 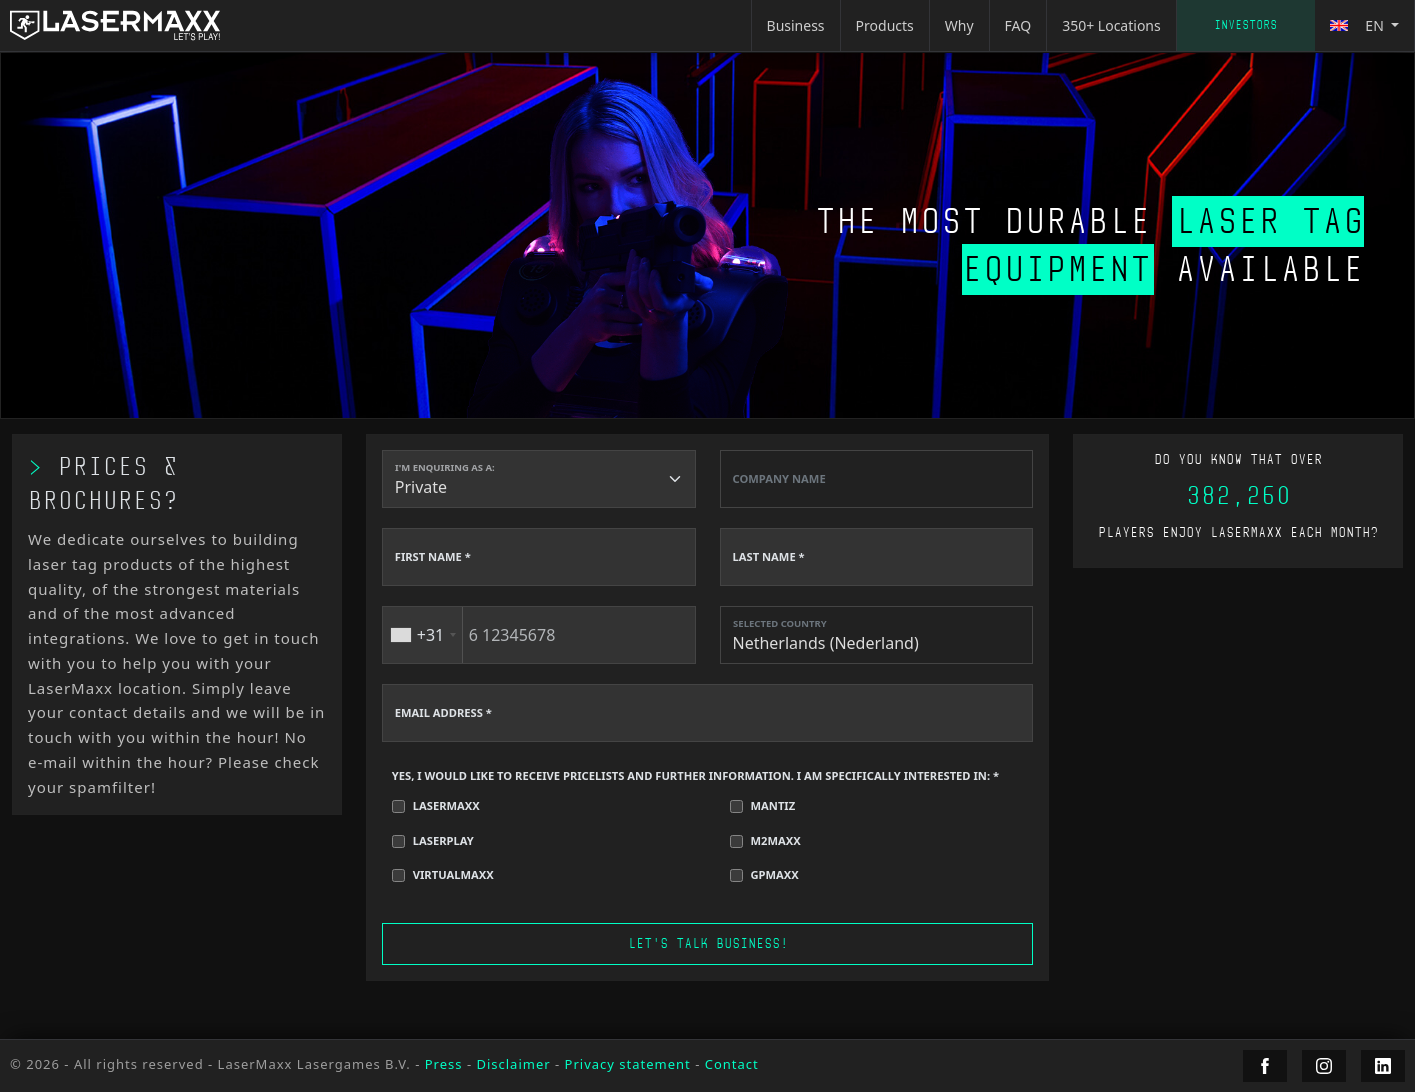 I want to click on [LaserMaxx homepage], so click(x=115, y=25).